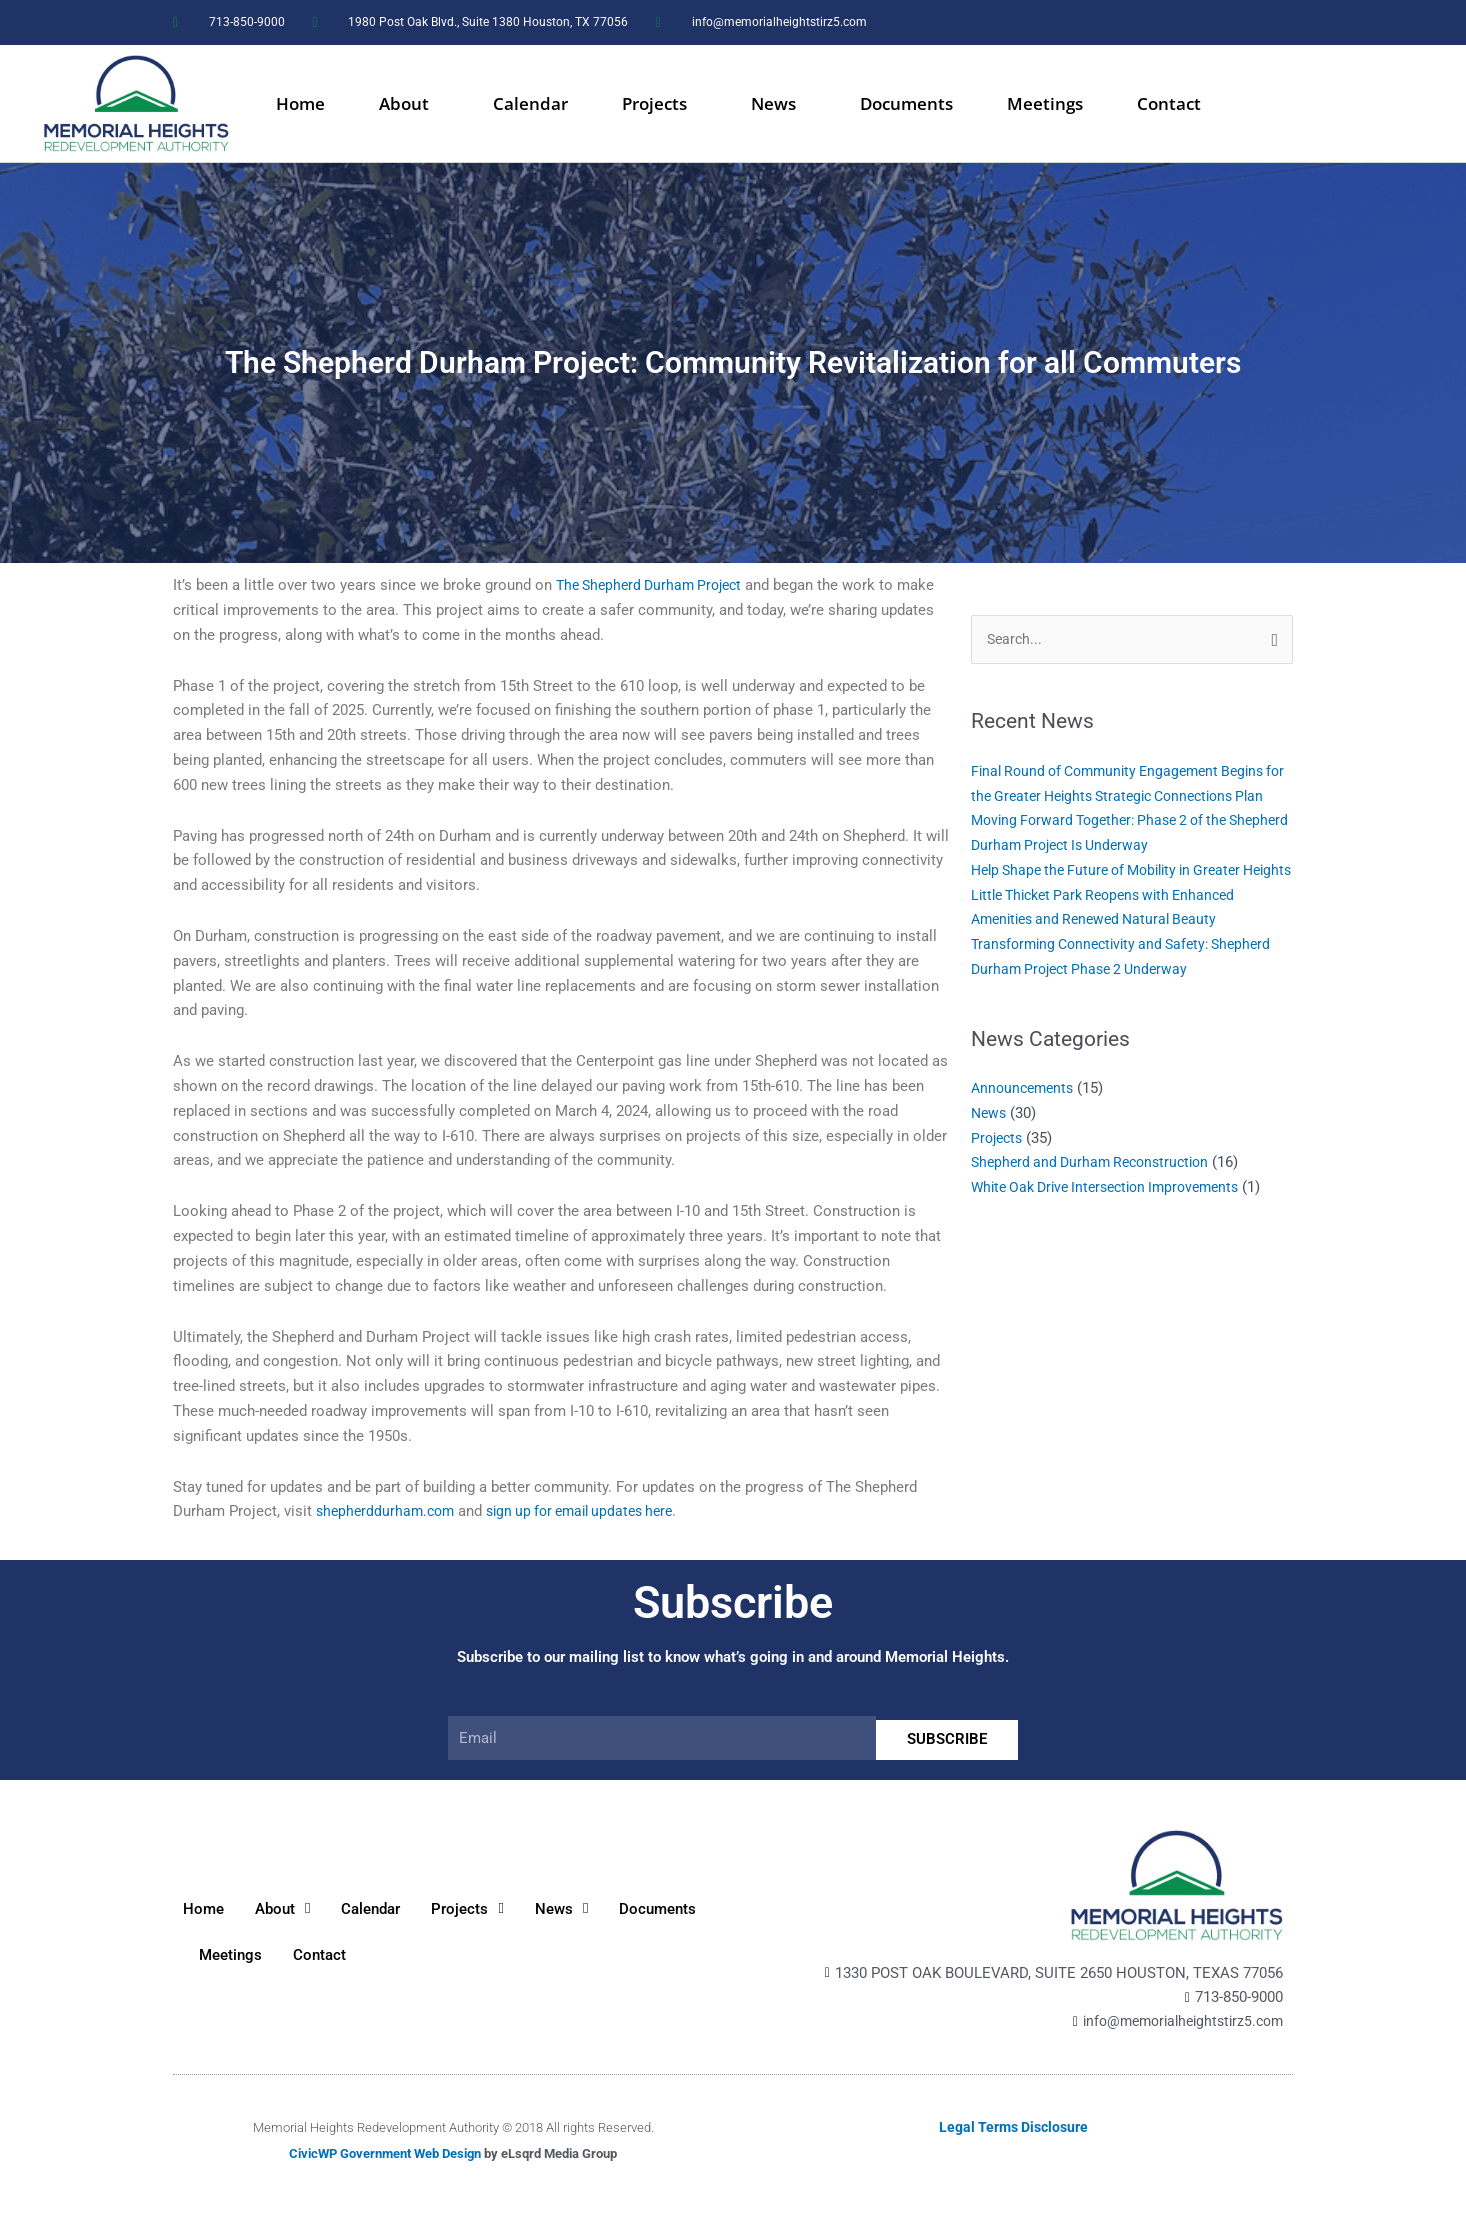 This screenshot has height=2217, width=1466. I want to click on News, so click(778, 103).